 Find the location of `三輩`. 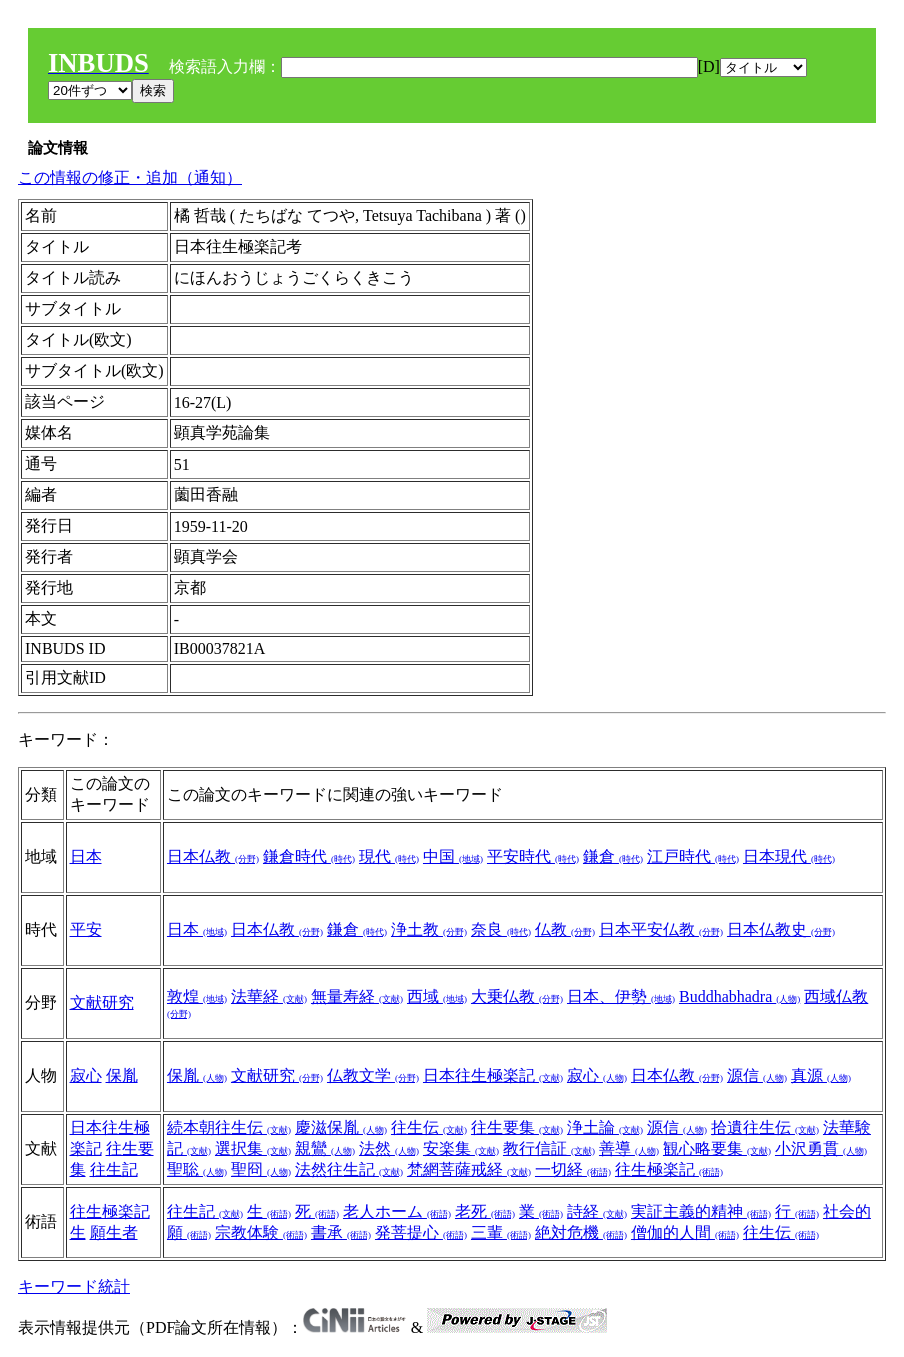

三輩 is located at coordinates (501, 1232).